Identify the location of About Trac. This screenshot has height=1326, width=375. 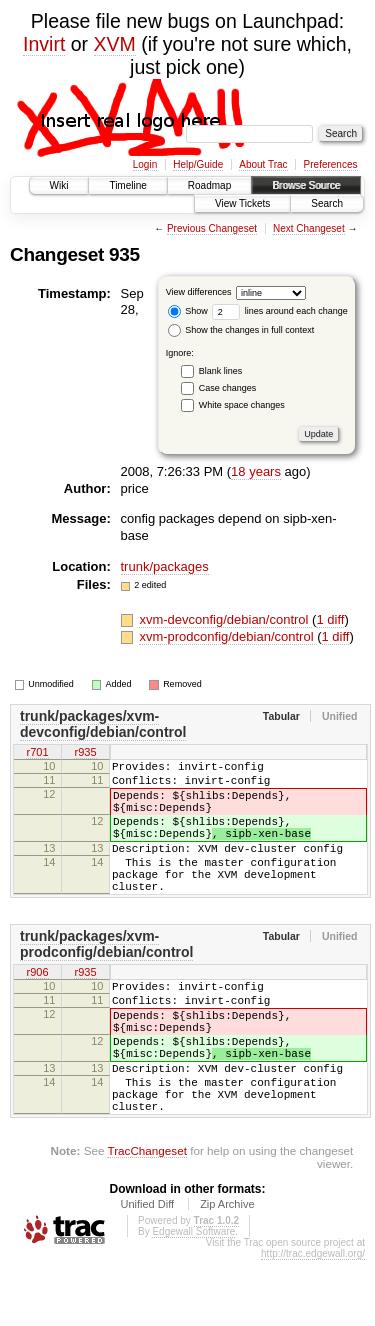
(263, 164).